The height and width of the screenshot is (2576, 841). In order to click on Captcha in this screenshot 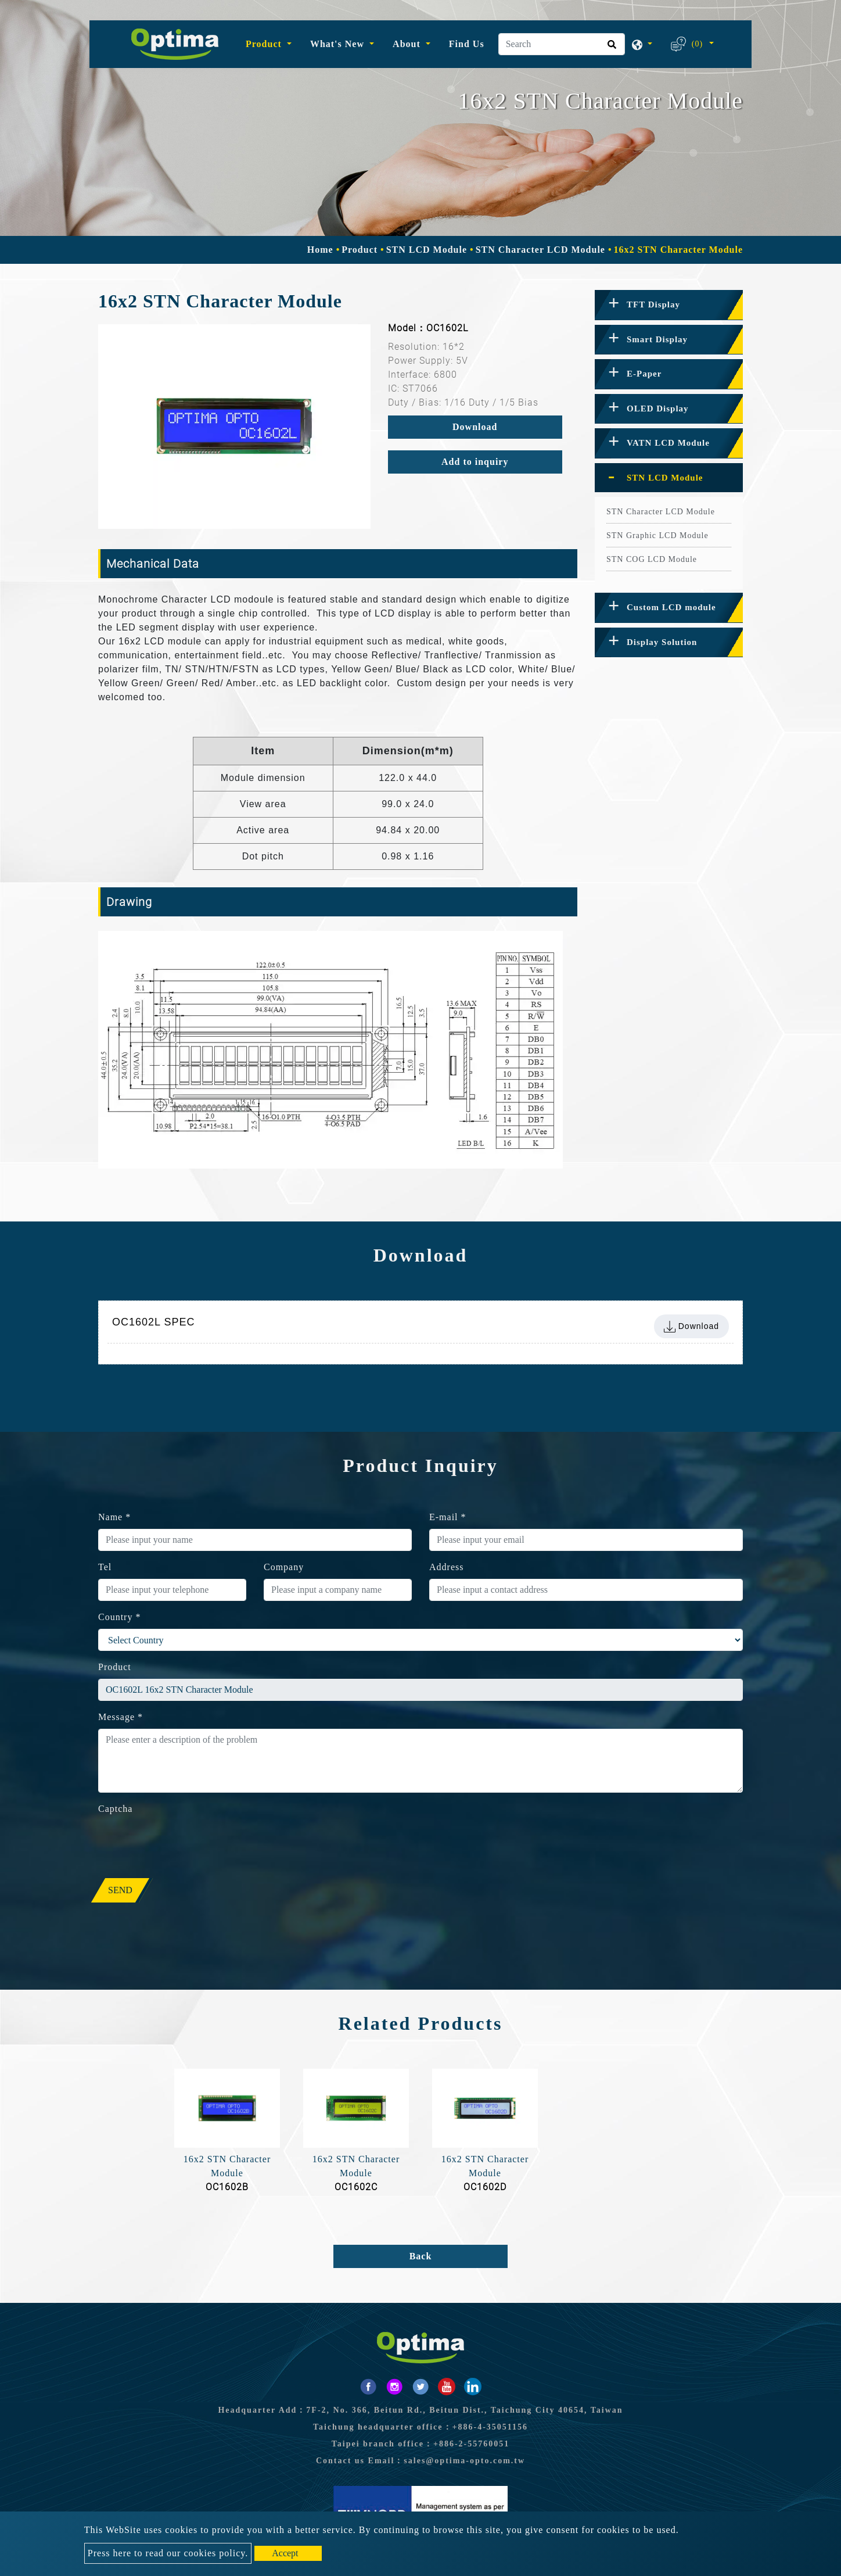, I will do `click(115, 1809)`.